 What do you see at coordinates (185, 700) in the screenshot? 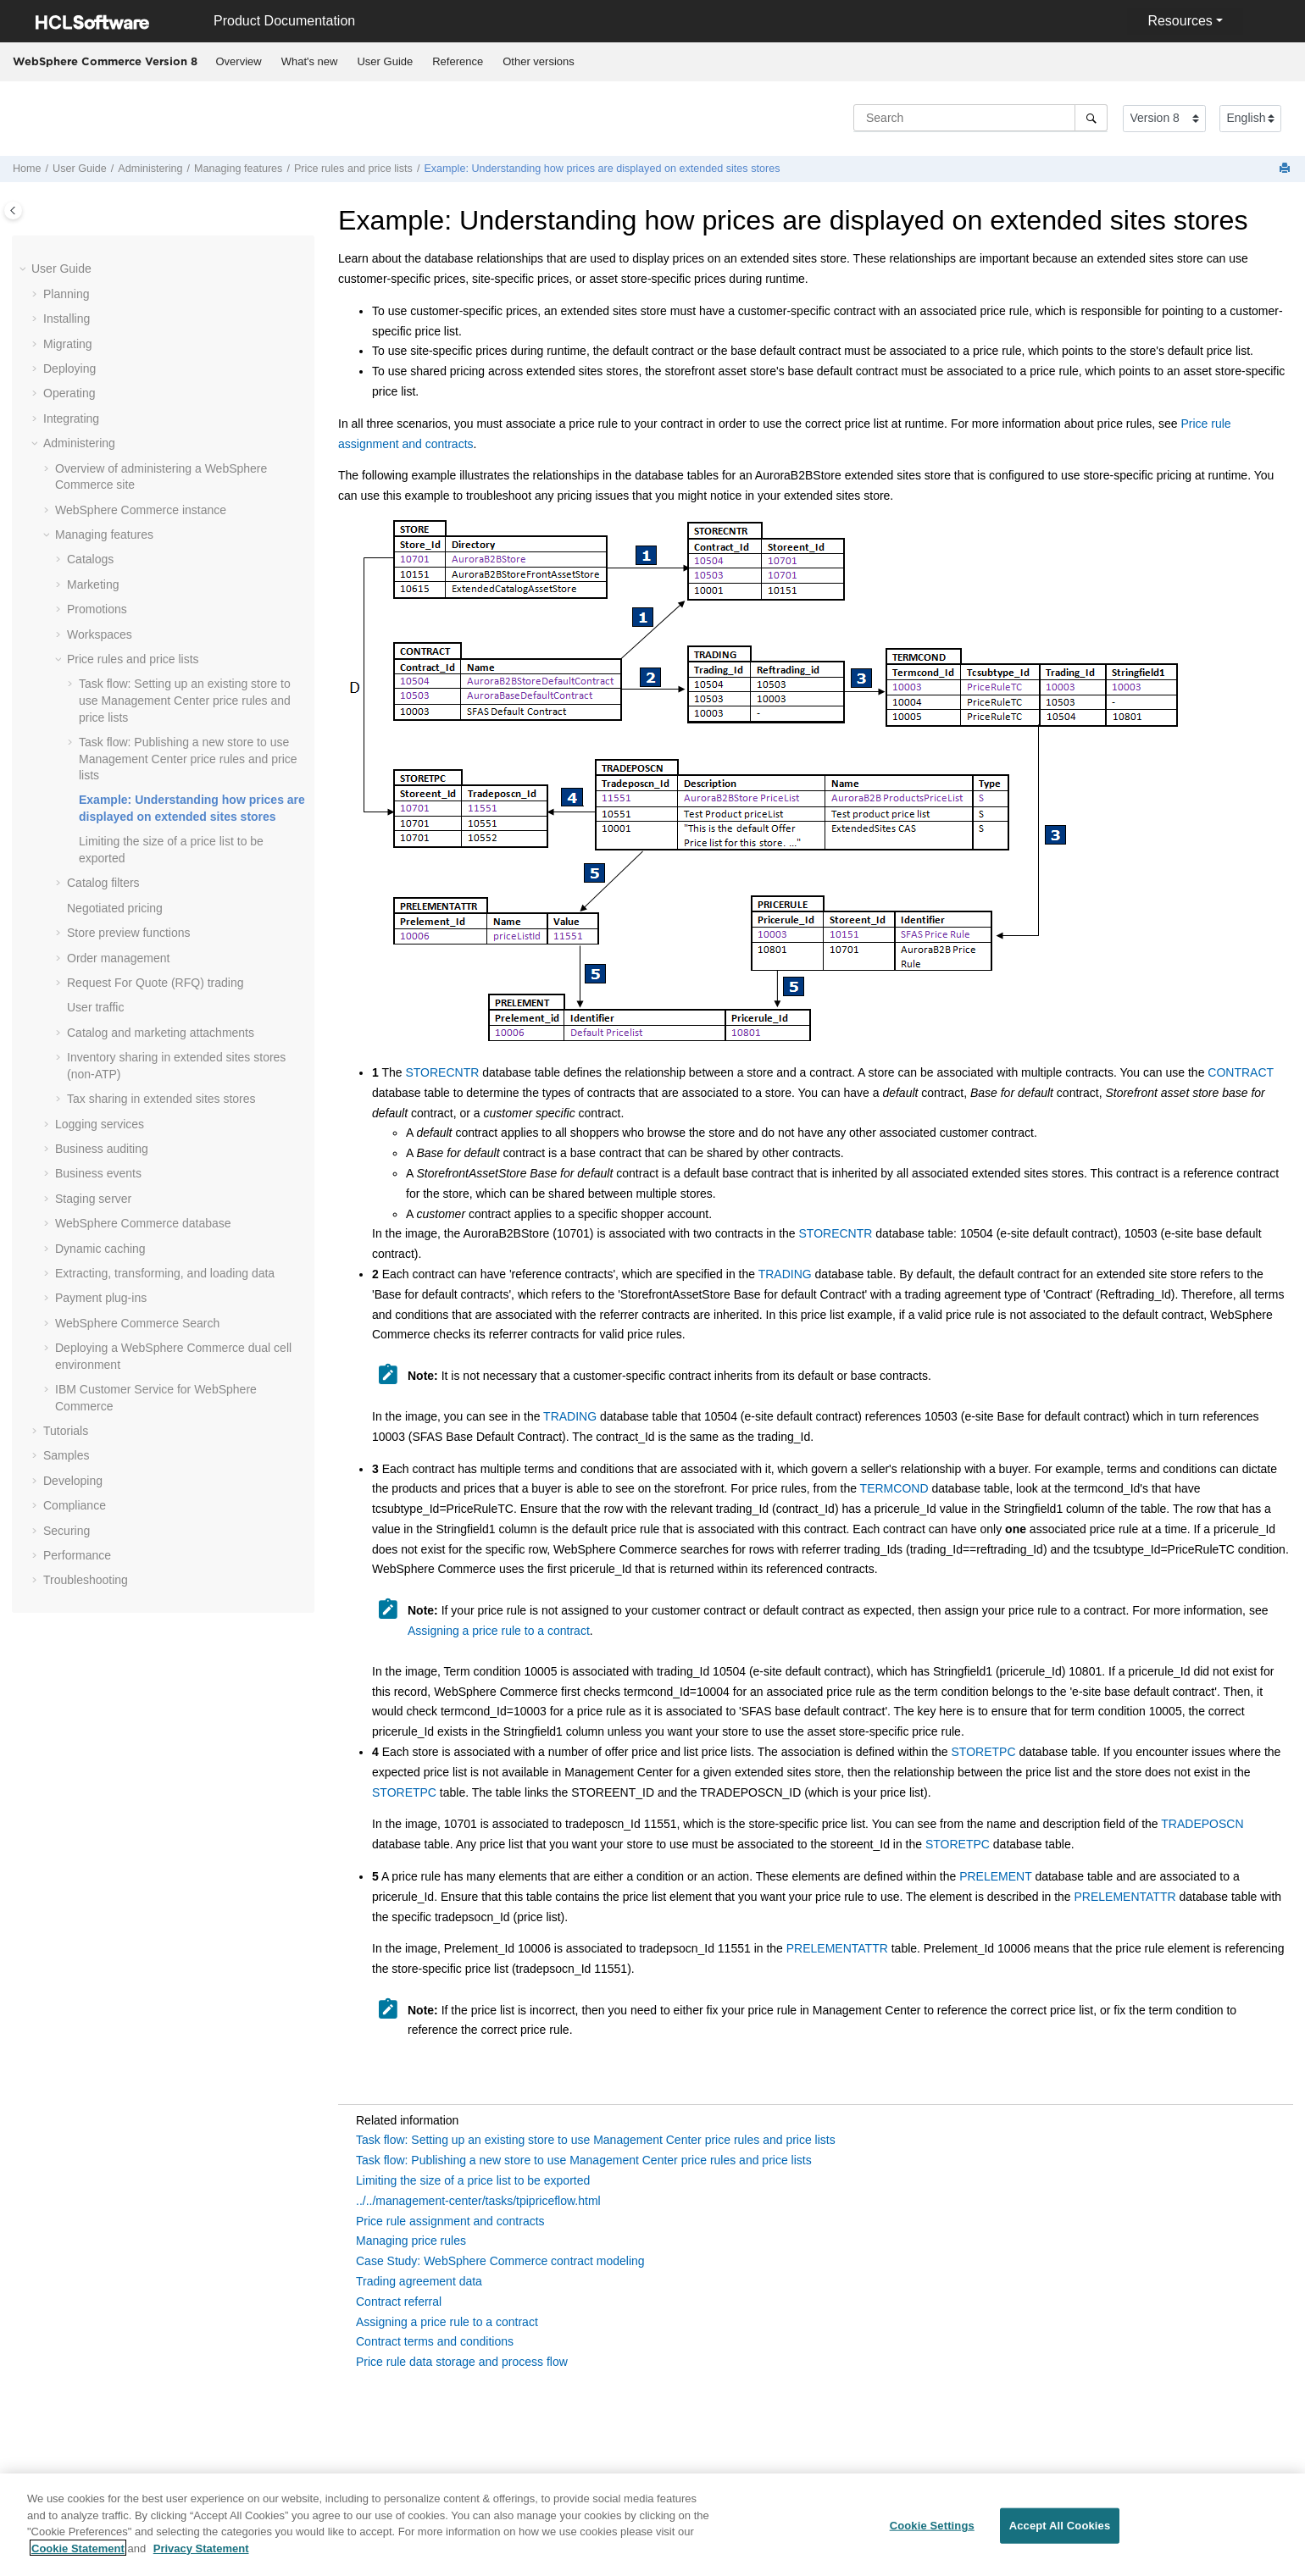
I see `Task flow: Setting up an existing store to use Management Center price rules and price lists` at bounding box center [185, 700].